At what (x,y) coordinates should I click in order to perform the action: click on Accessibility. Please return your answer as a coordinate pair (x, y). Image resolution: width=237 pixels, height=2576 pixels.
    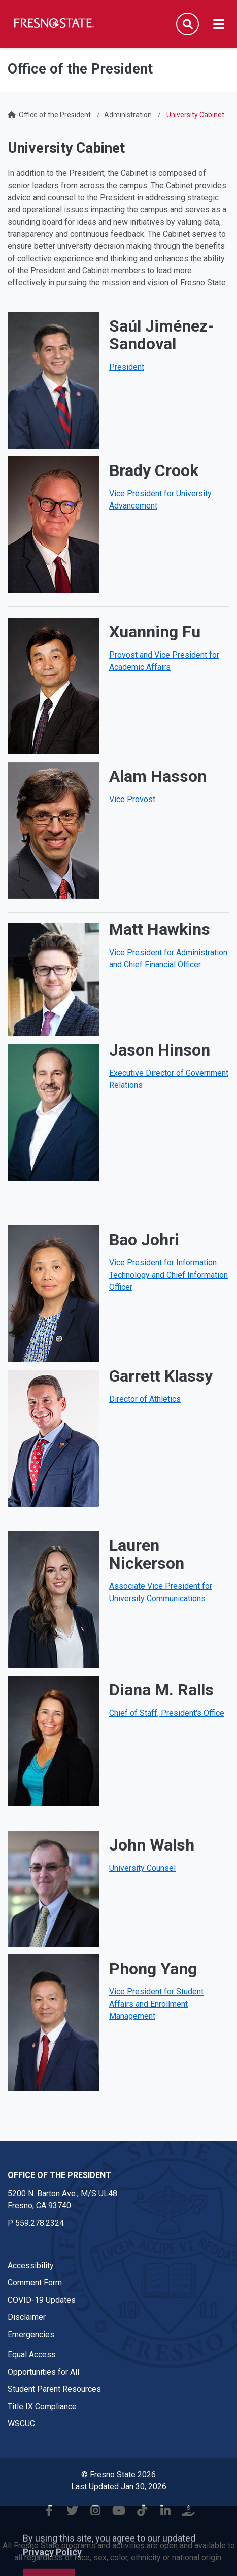
    Looking at the image, I should click on (31, 2265).